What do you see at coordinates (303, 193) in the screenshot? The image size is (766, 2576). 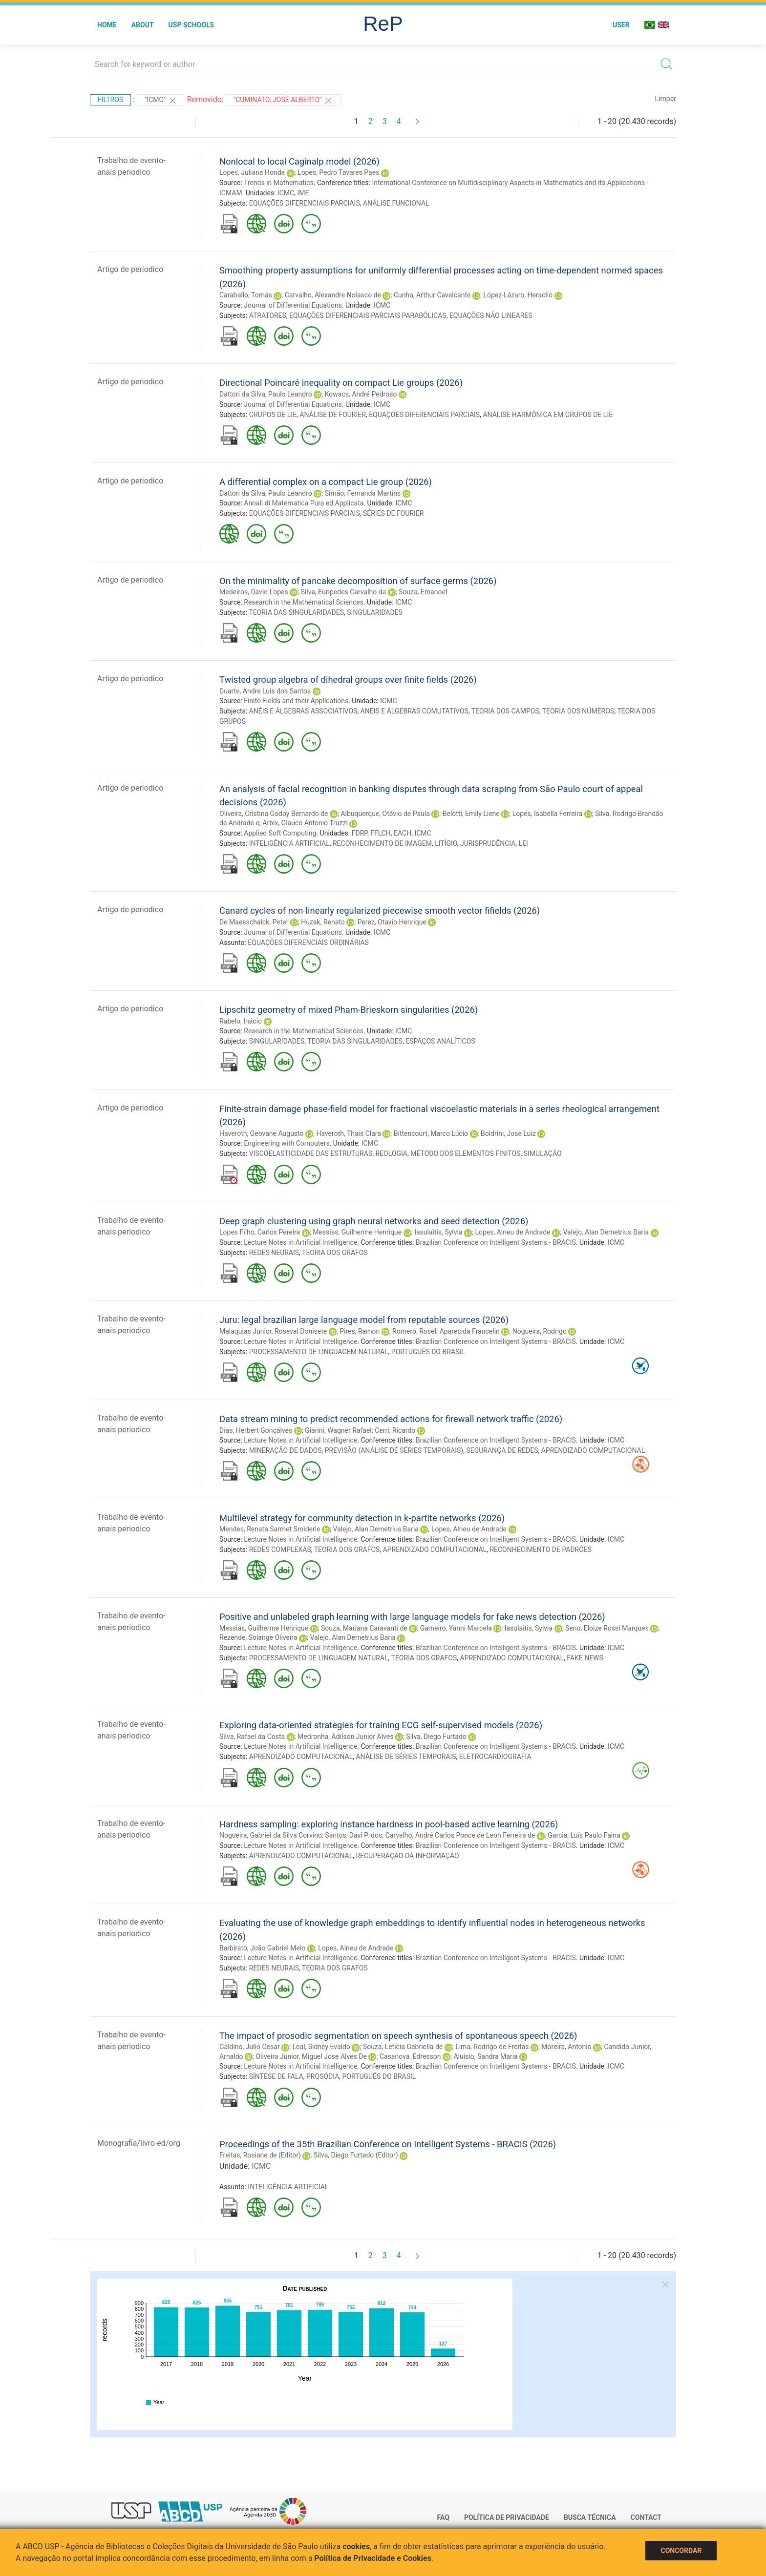 I see `IME` at bounding box center [303, 193].